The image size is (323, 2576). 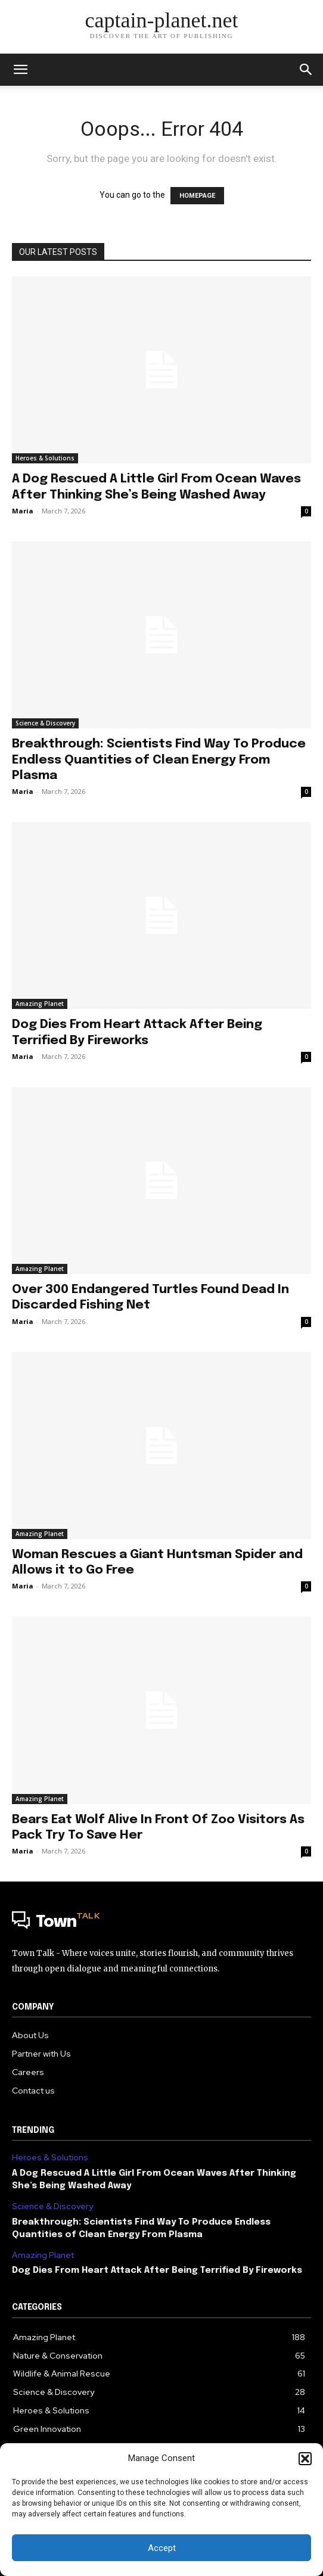 I want to click on [button], so click(x=305, y=2459).